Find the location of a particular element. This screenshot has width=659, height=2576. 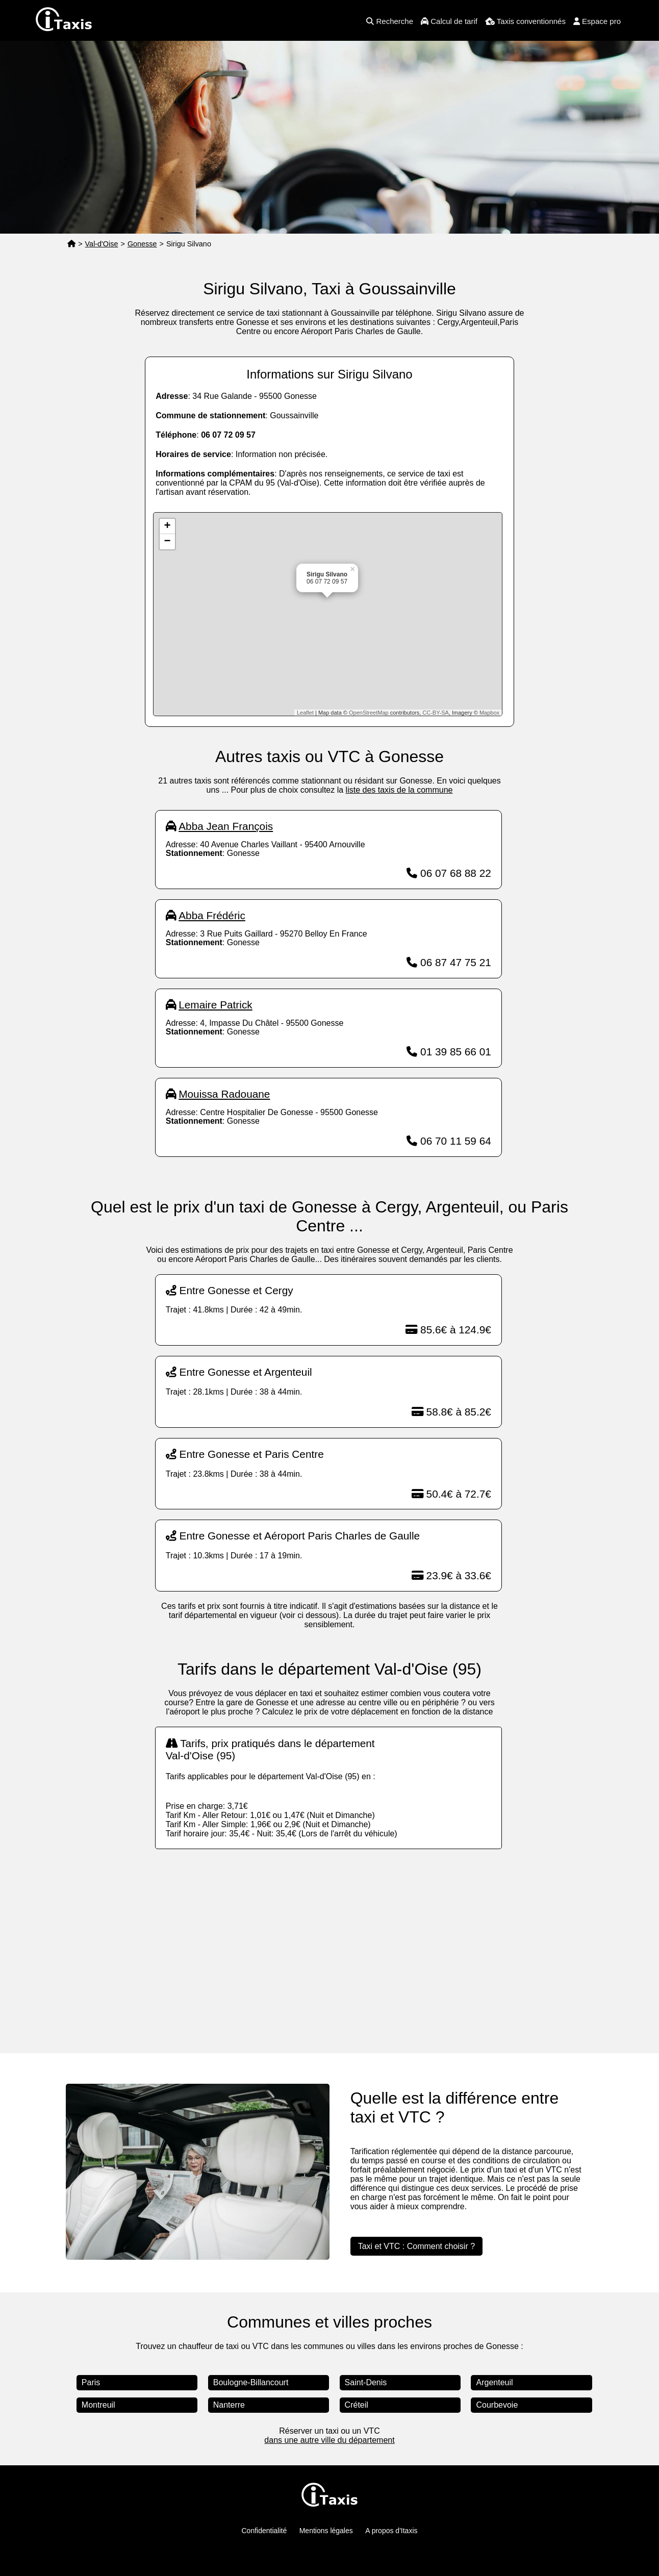

Taxi et VTC : Comment choisir ? is located at coordinates (416, 2246).